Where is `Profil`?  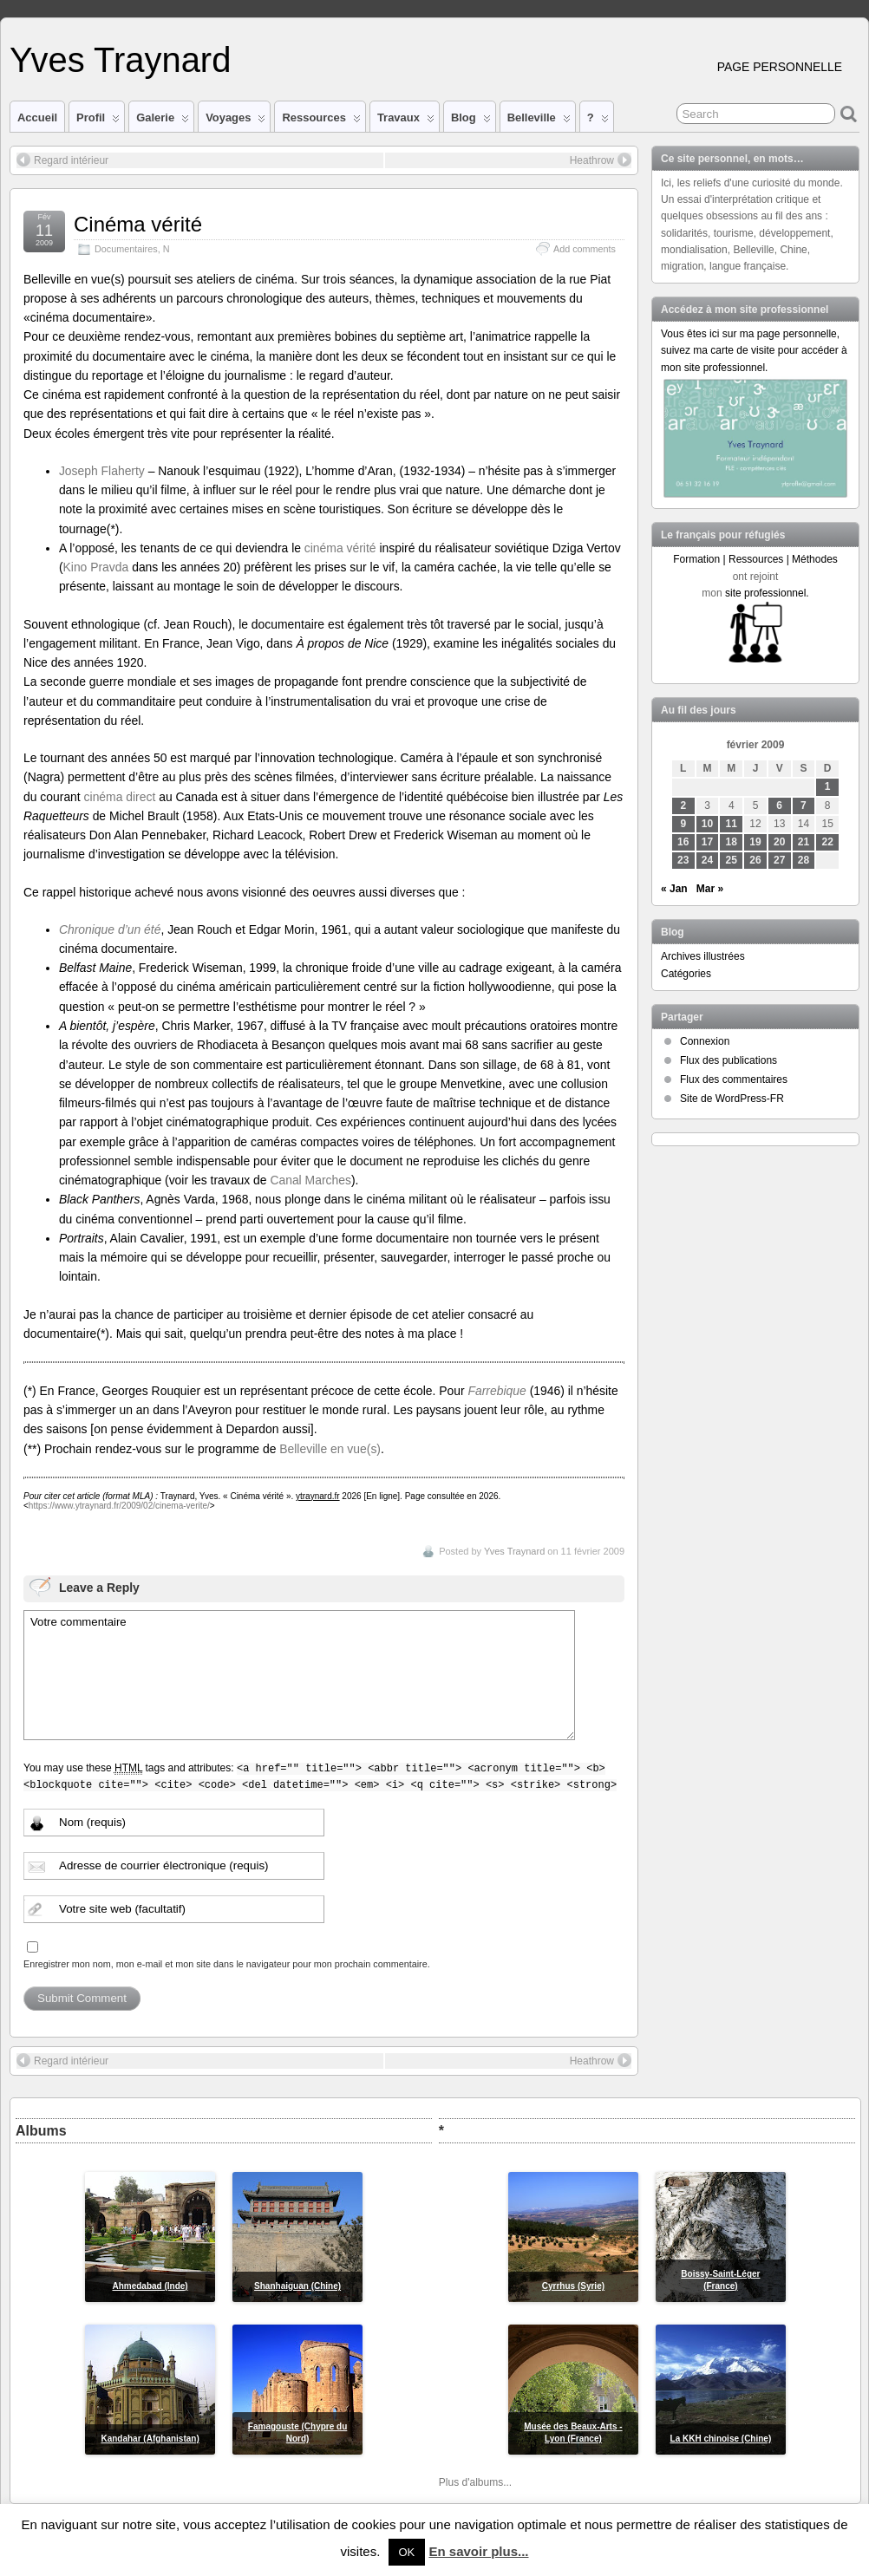 Profil is located at coordinates (98, 121).